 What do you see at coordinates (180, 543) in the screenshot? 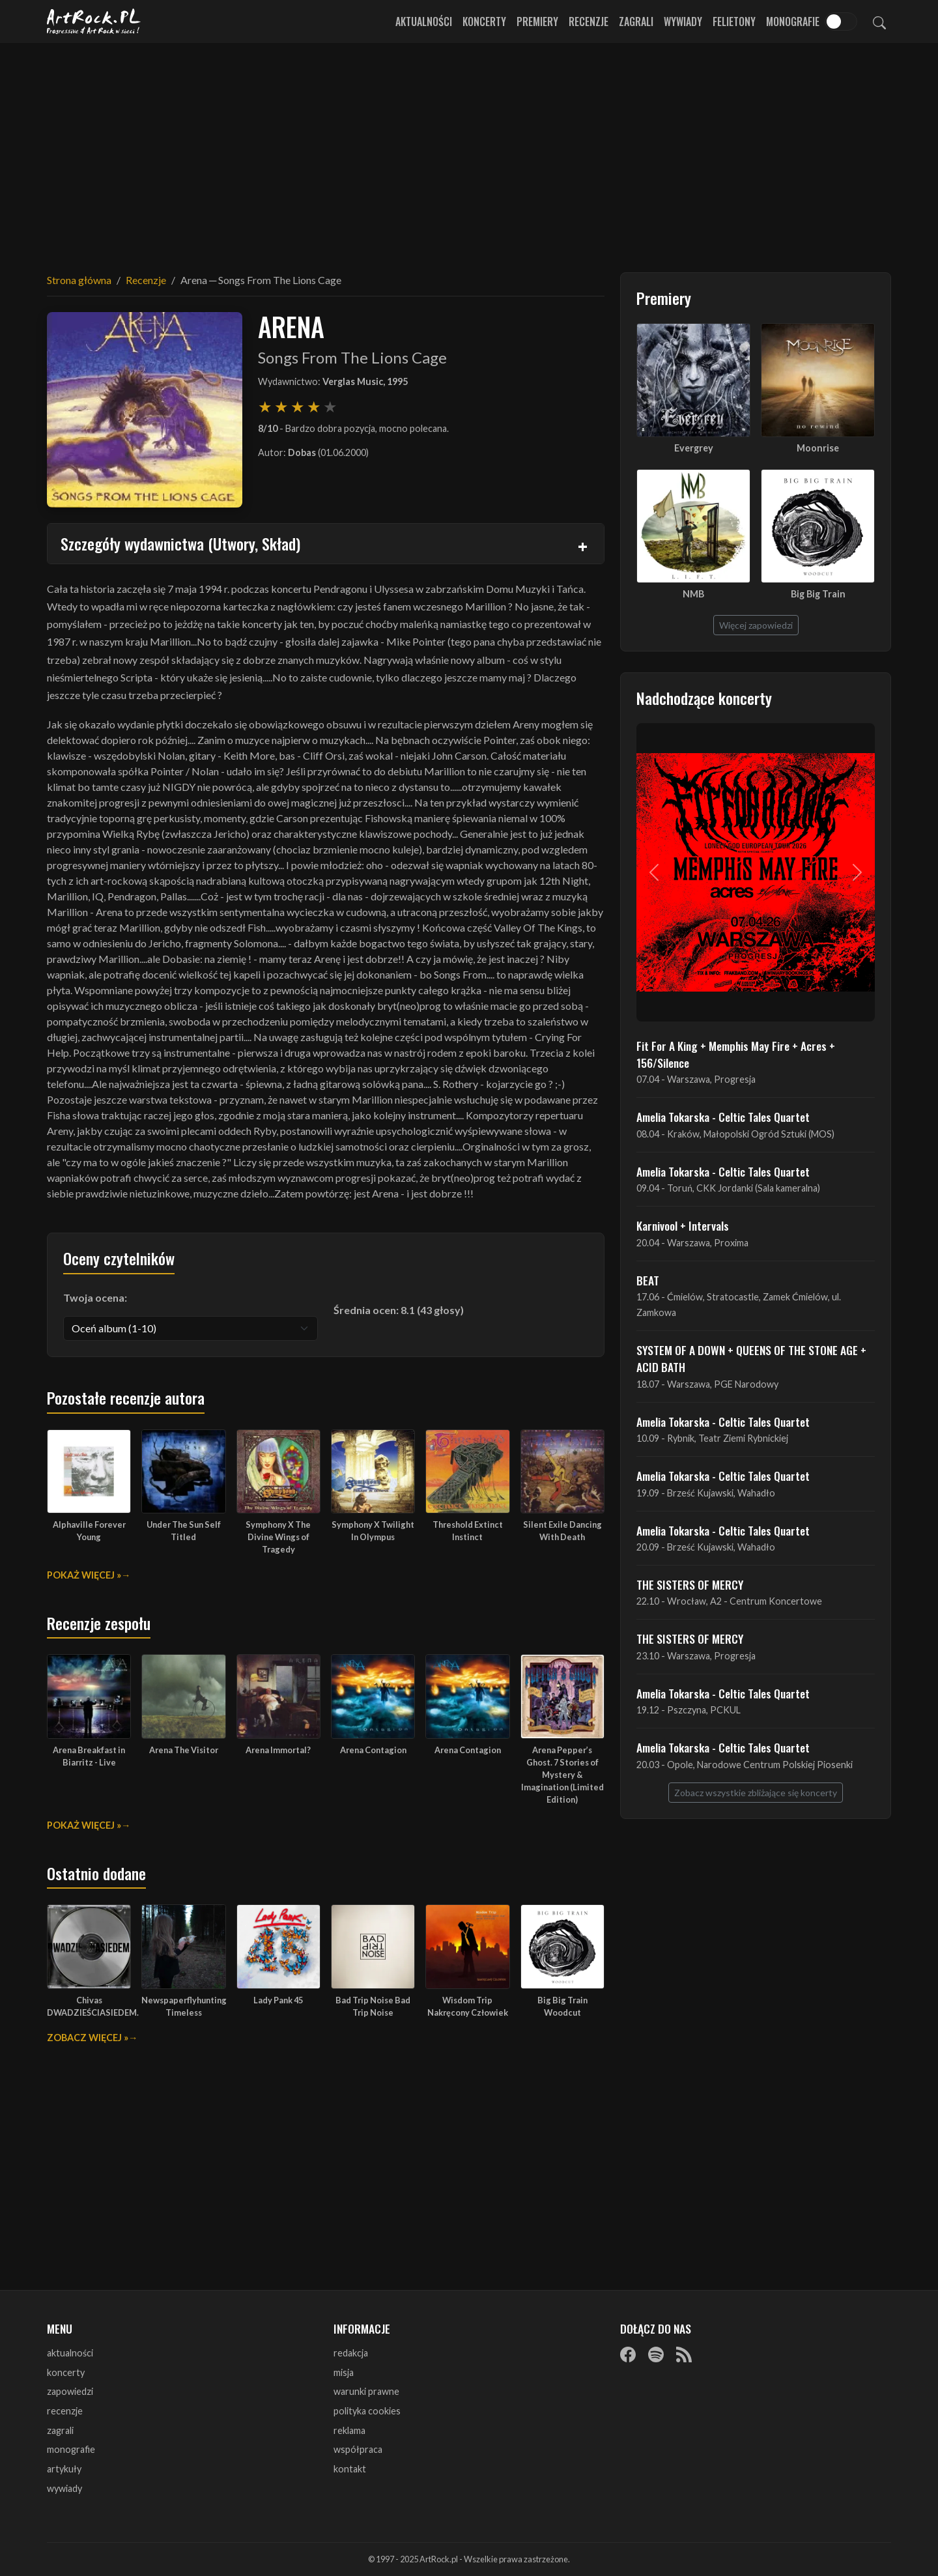
I see `Szczegóły wydawnictwa (Utwory, Skład)` at bounding box center [180, 543].